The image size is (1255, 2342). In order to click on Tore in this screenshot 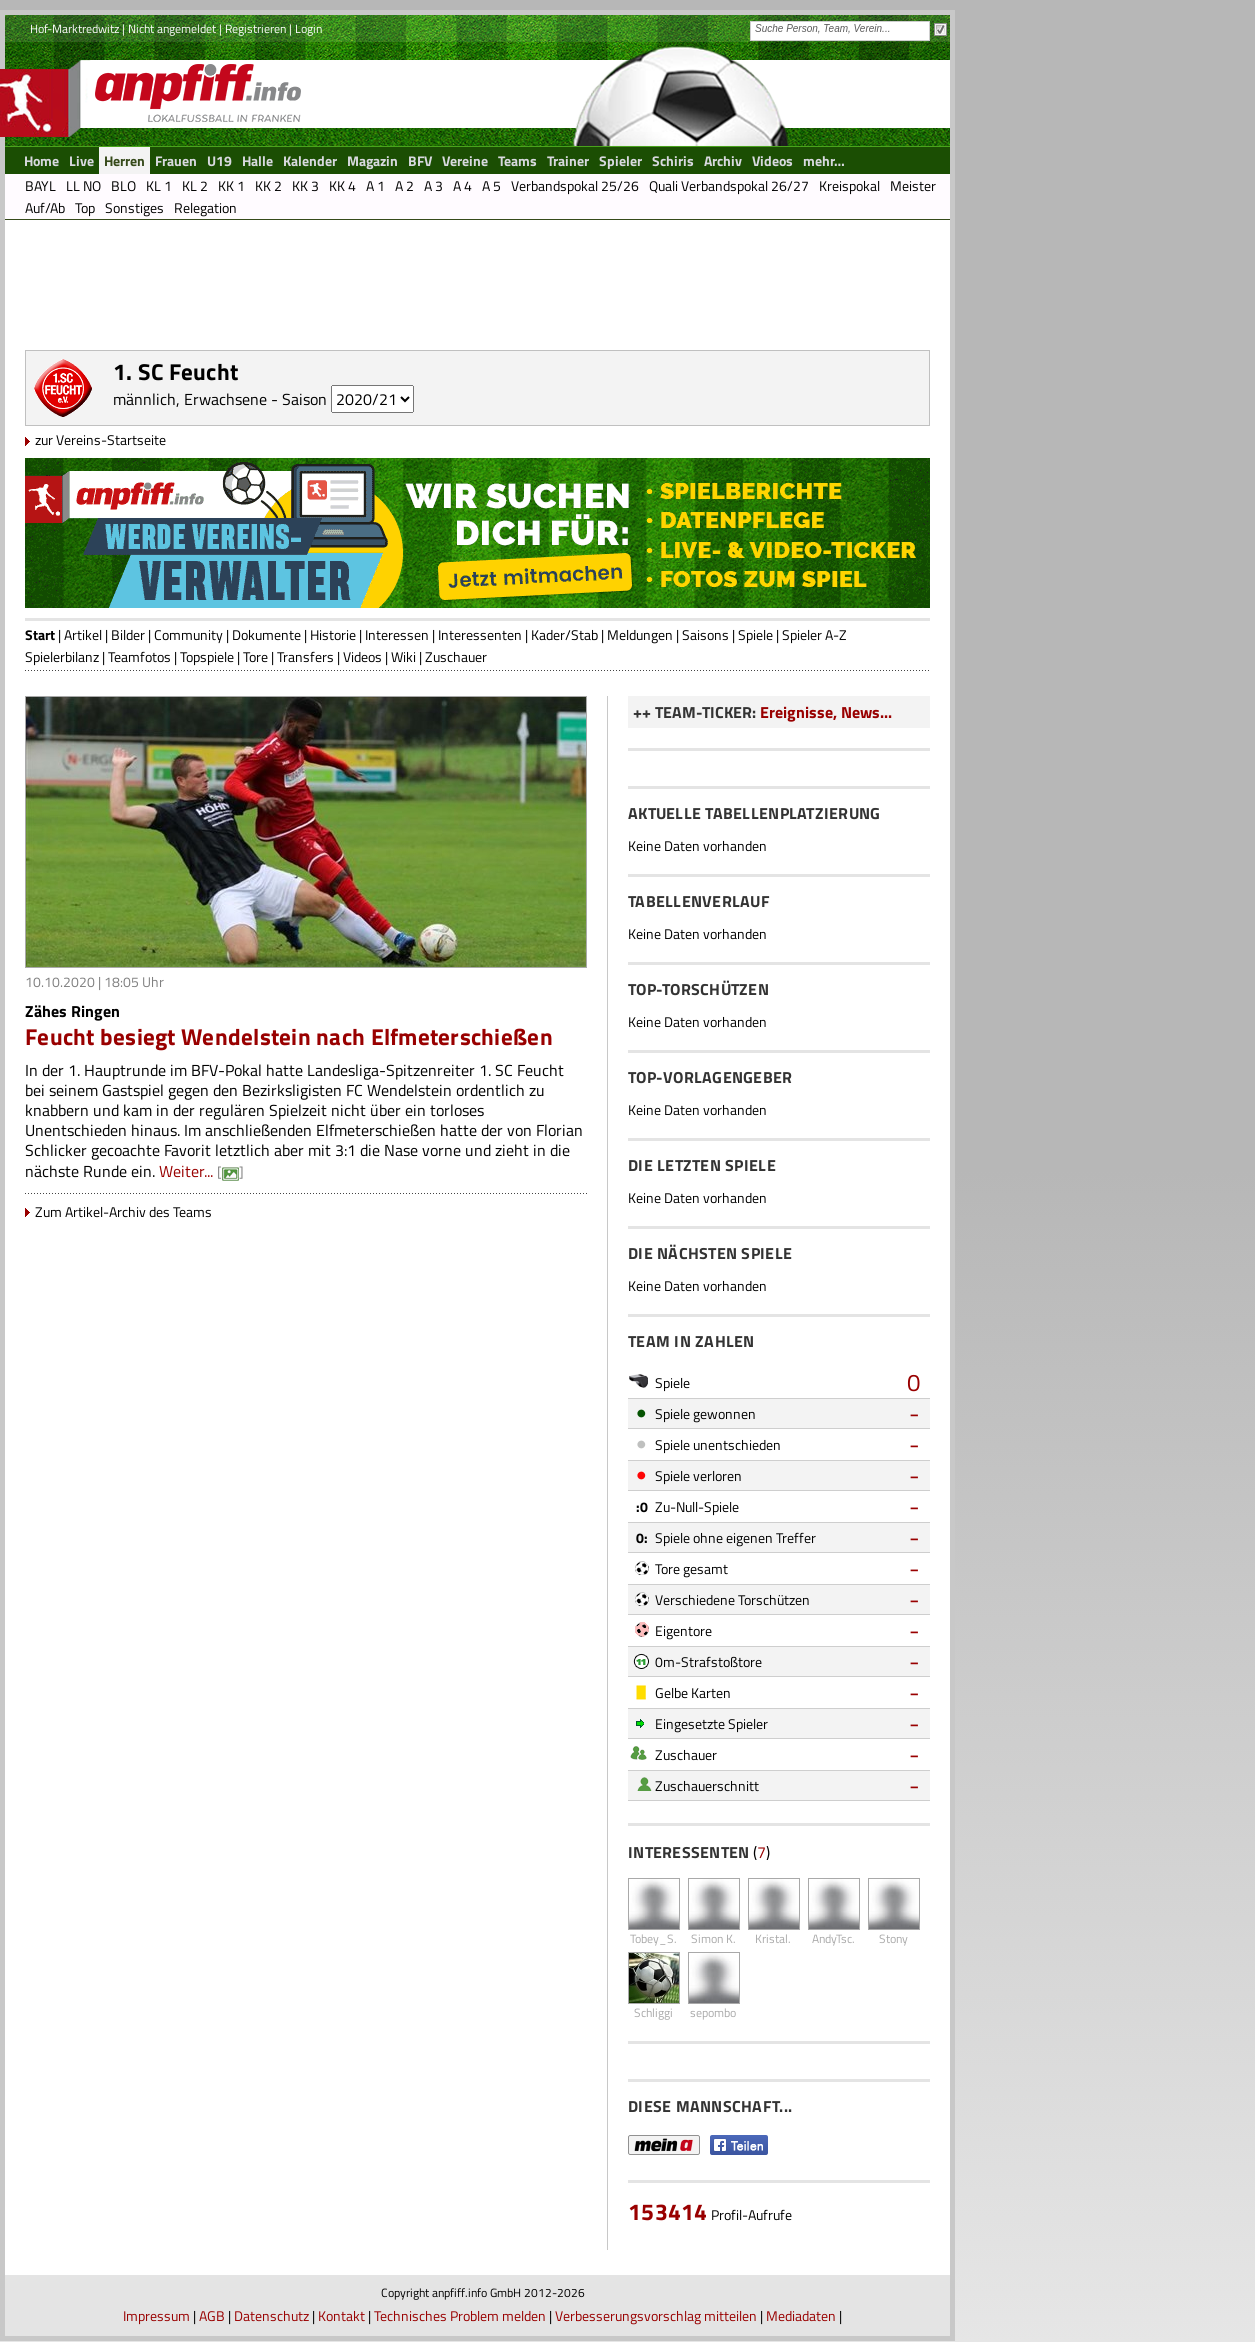, I will do `click(255, 656)`.